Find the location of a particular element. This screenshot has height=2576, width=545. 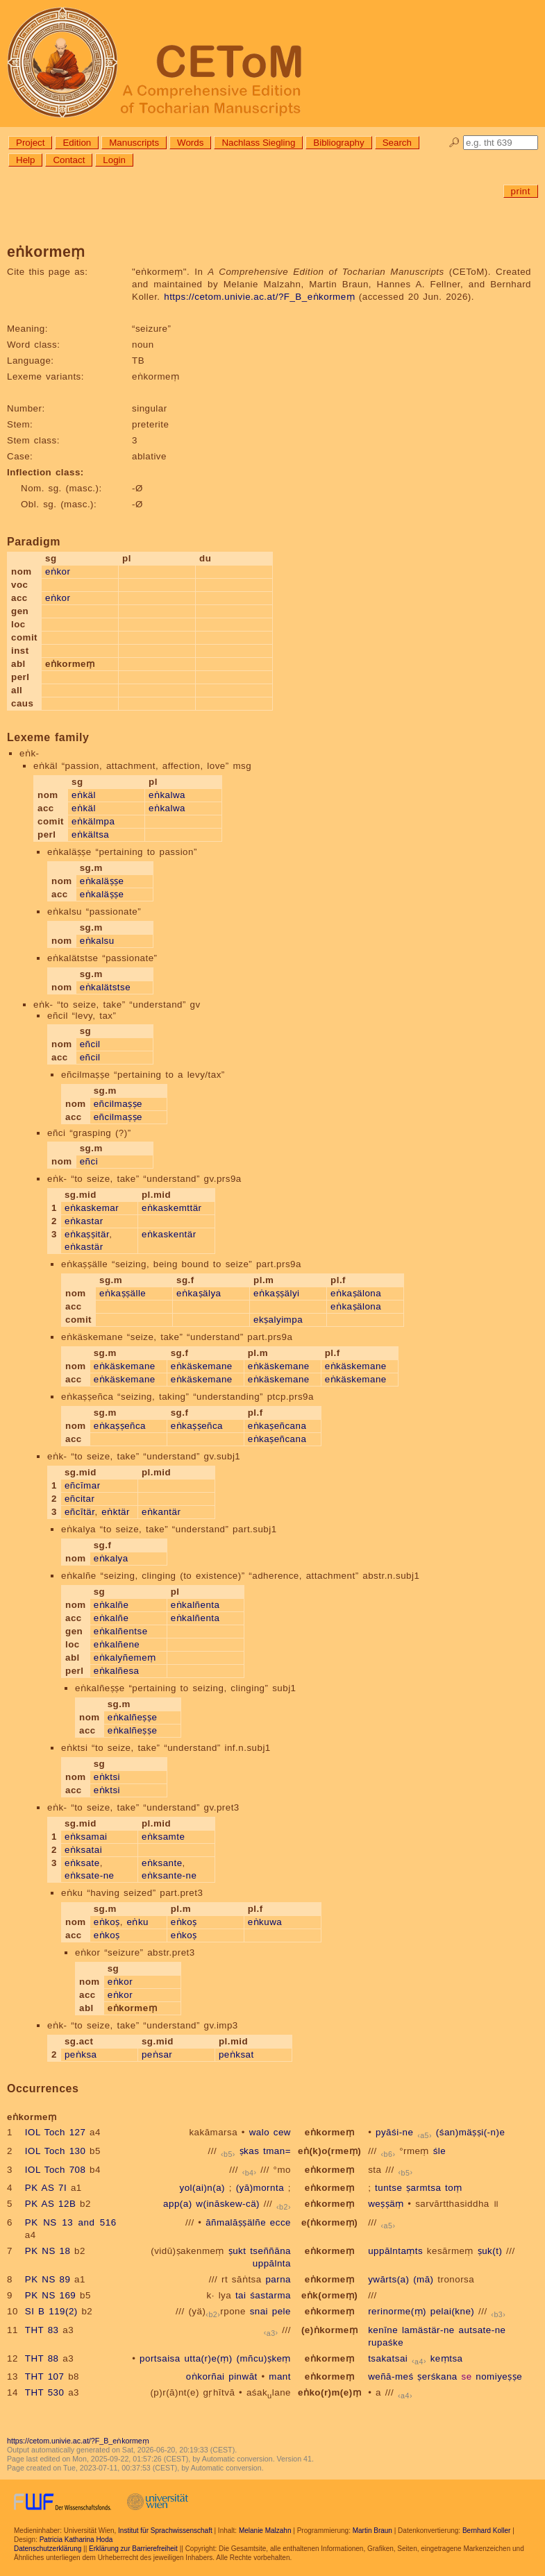

eṅkäskemane is located at coordinates (125, 1366).